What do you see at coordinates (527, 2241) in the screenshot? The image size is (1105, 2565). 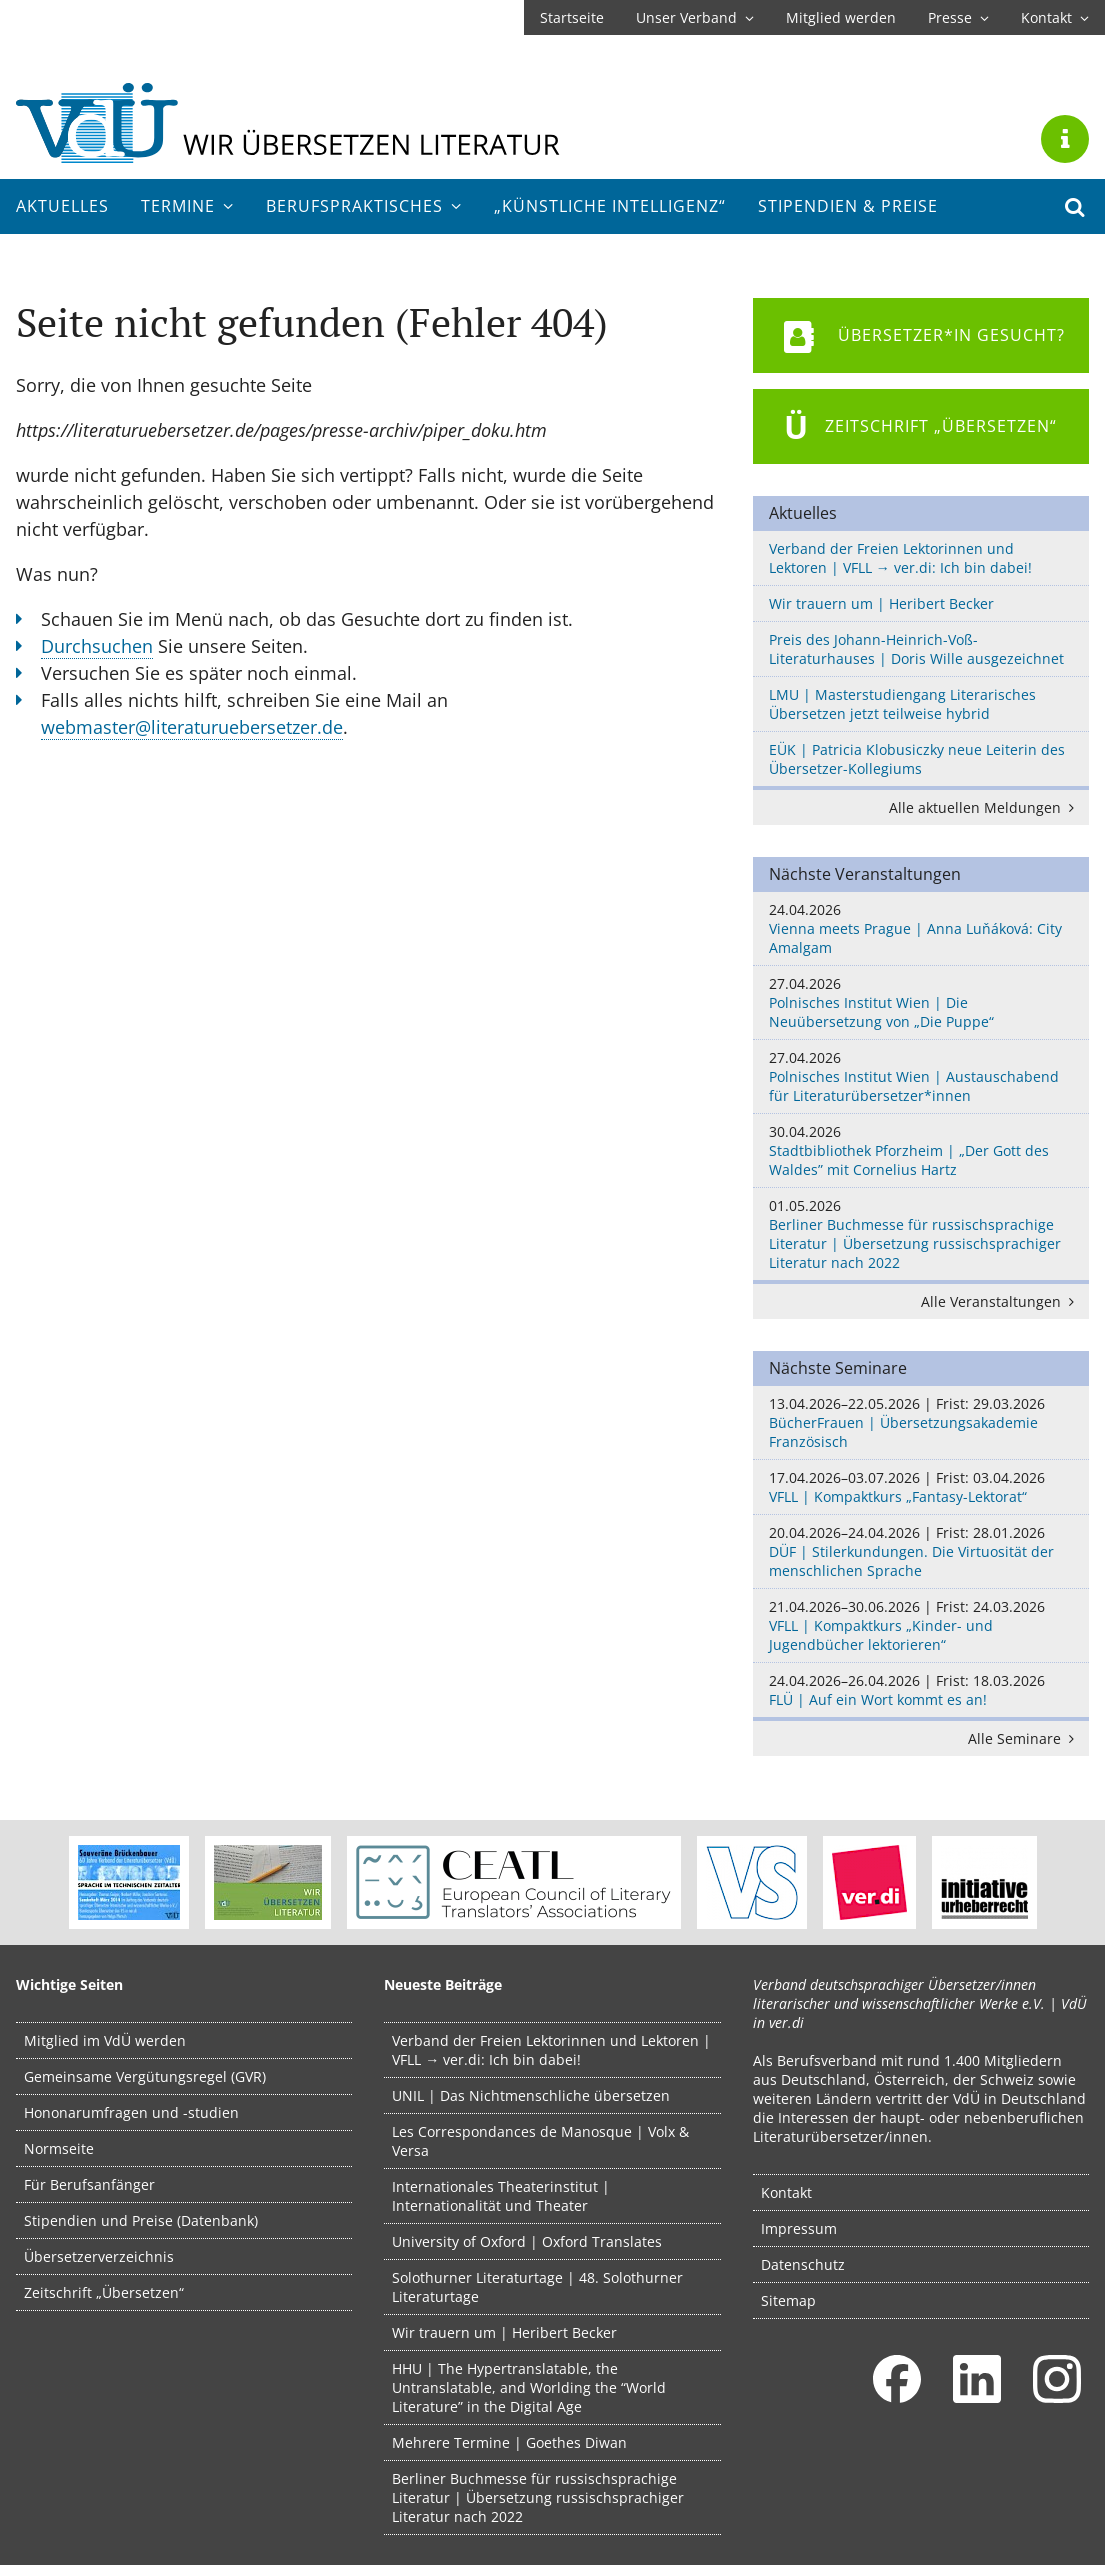 I see `University of Oxford | Oxford Translates` at bounding box center [527, 2241].